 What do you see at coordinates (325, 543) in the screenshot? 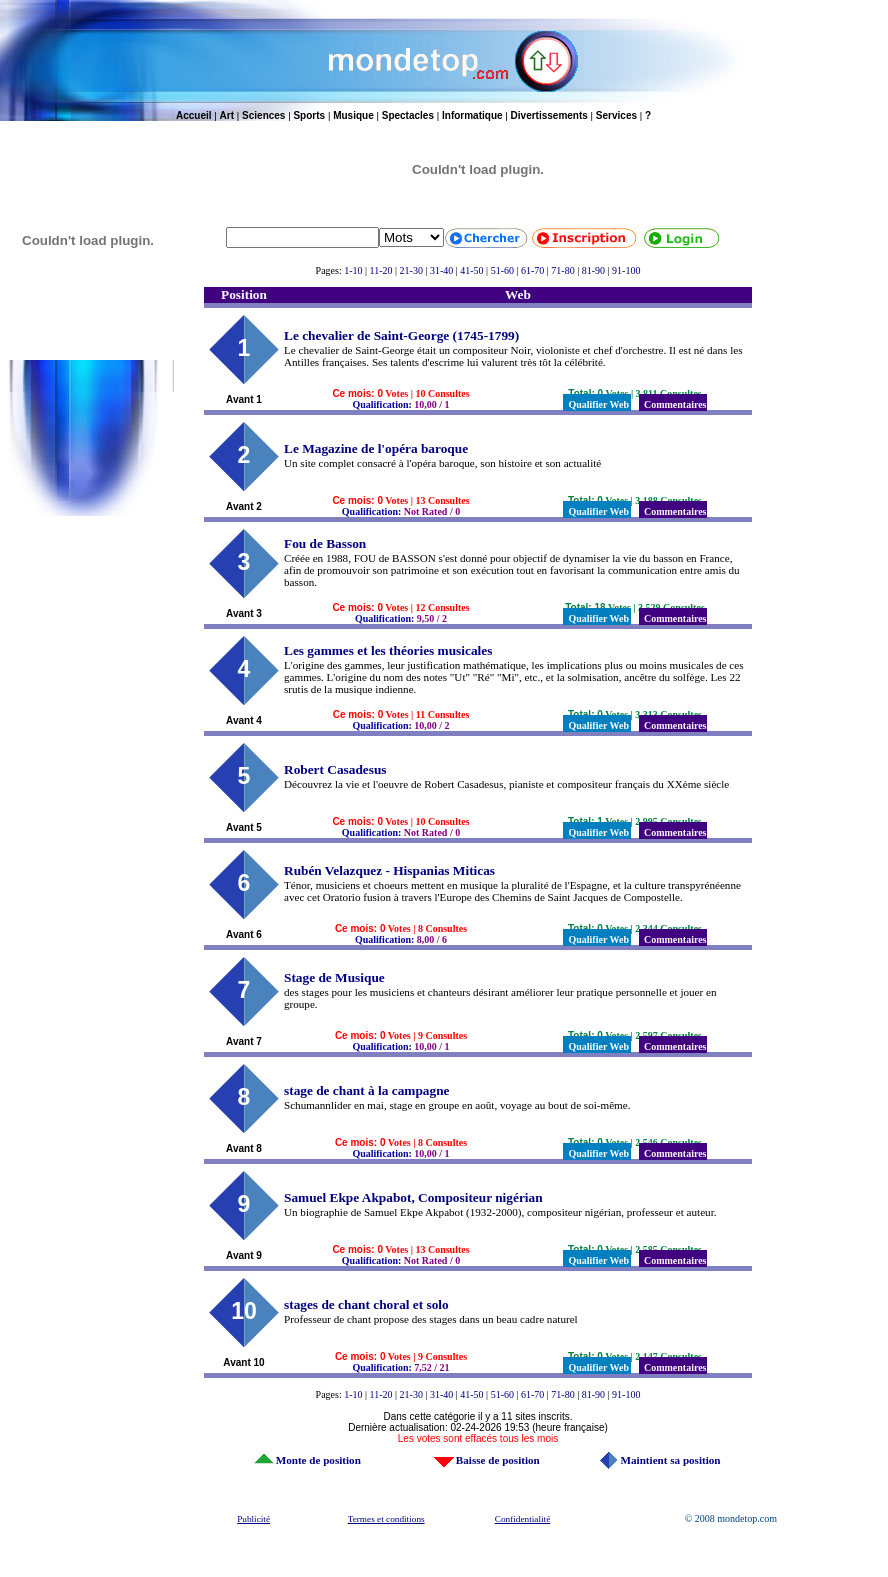
I see `Fou de Basson` at bounding box center [325, 543].